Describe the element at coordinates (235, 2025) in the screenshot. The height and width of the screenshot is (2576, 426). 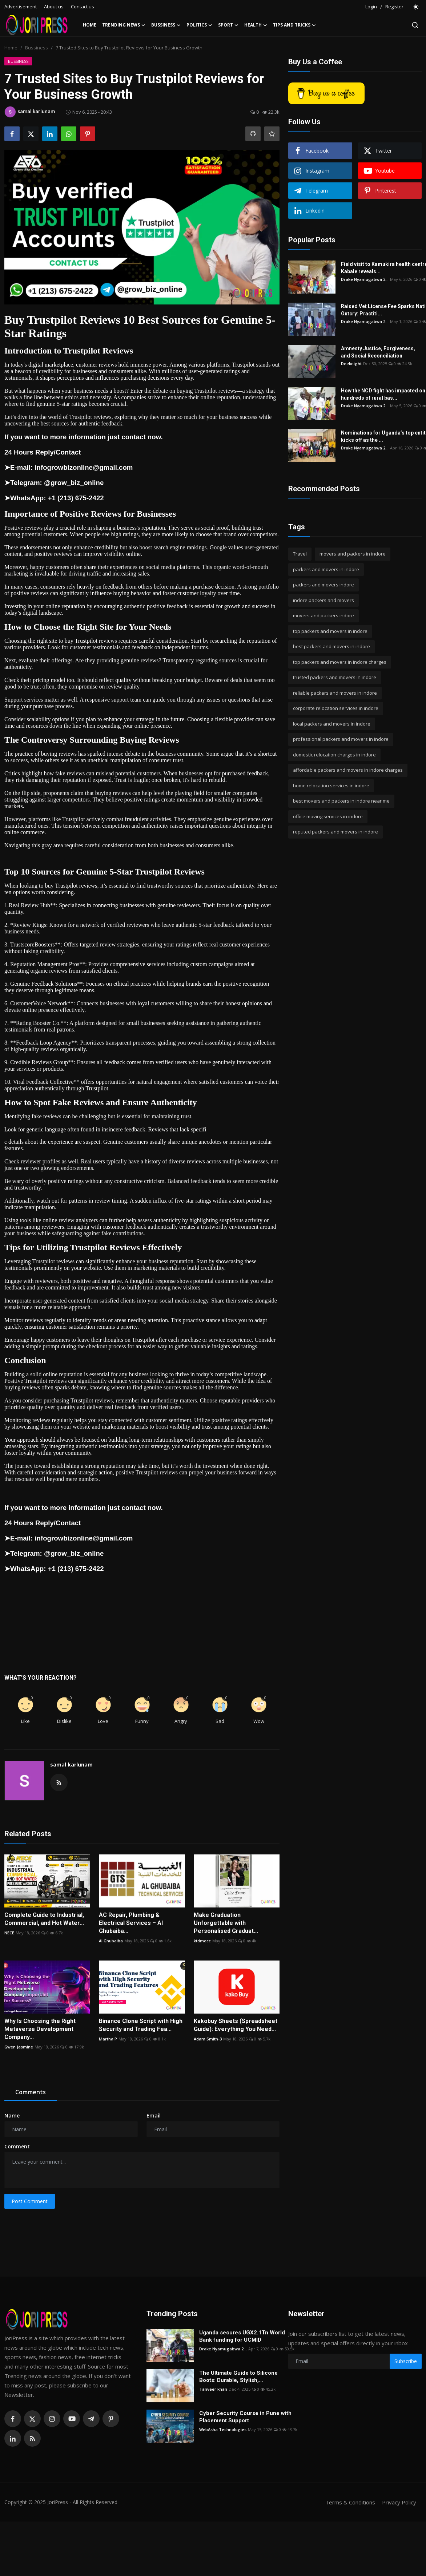
I see `Kakobuy Sheets (Spreadsheet Guide): Everything You Need...` at that location.